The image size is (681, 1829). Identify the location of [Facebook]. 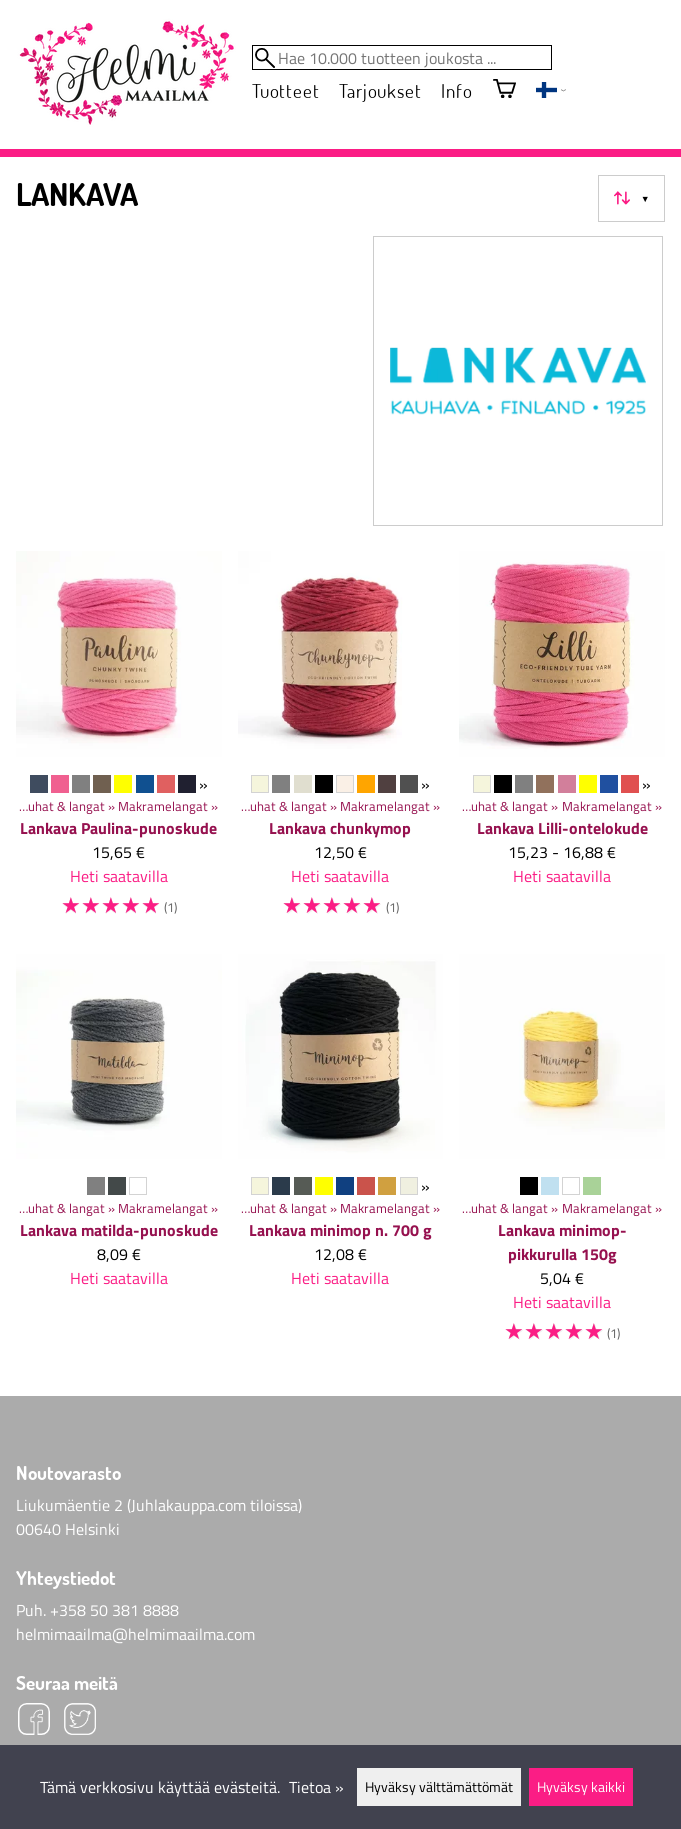
(34, 1722).